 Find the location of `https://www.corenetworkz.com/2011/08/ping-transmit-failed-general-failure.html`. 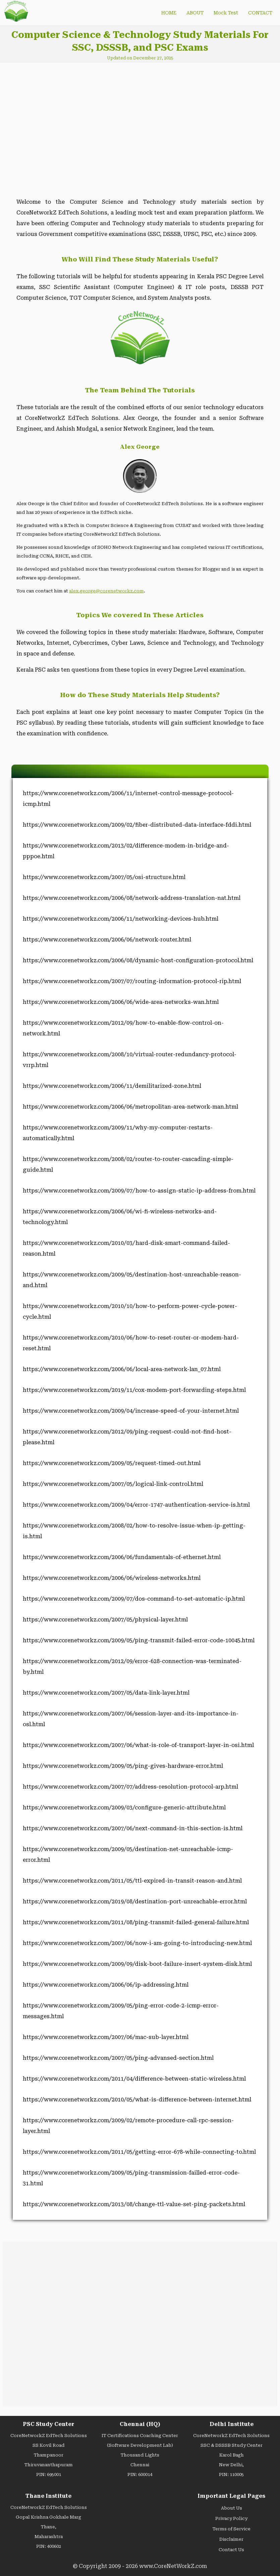

https://www.corenetworkz.com/2011/08/ping-transmit-failed-general-failure.html is located at coordinates (136, 1922).